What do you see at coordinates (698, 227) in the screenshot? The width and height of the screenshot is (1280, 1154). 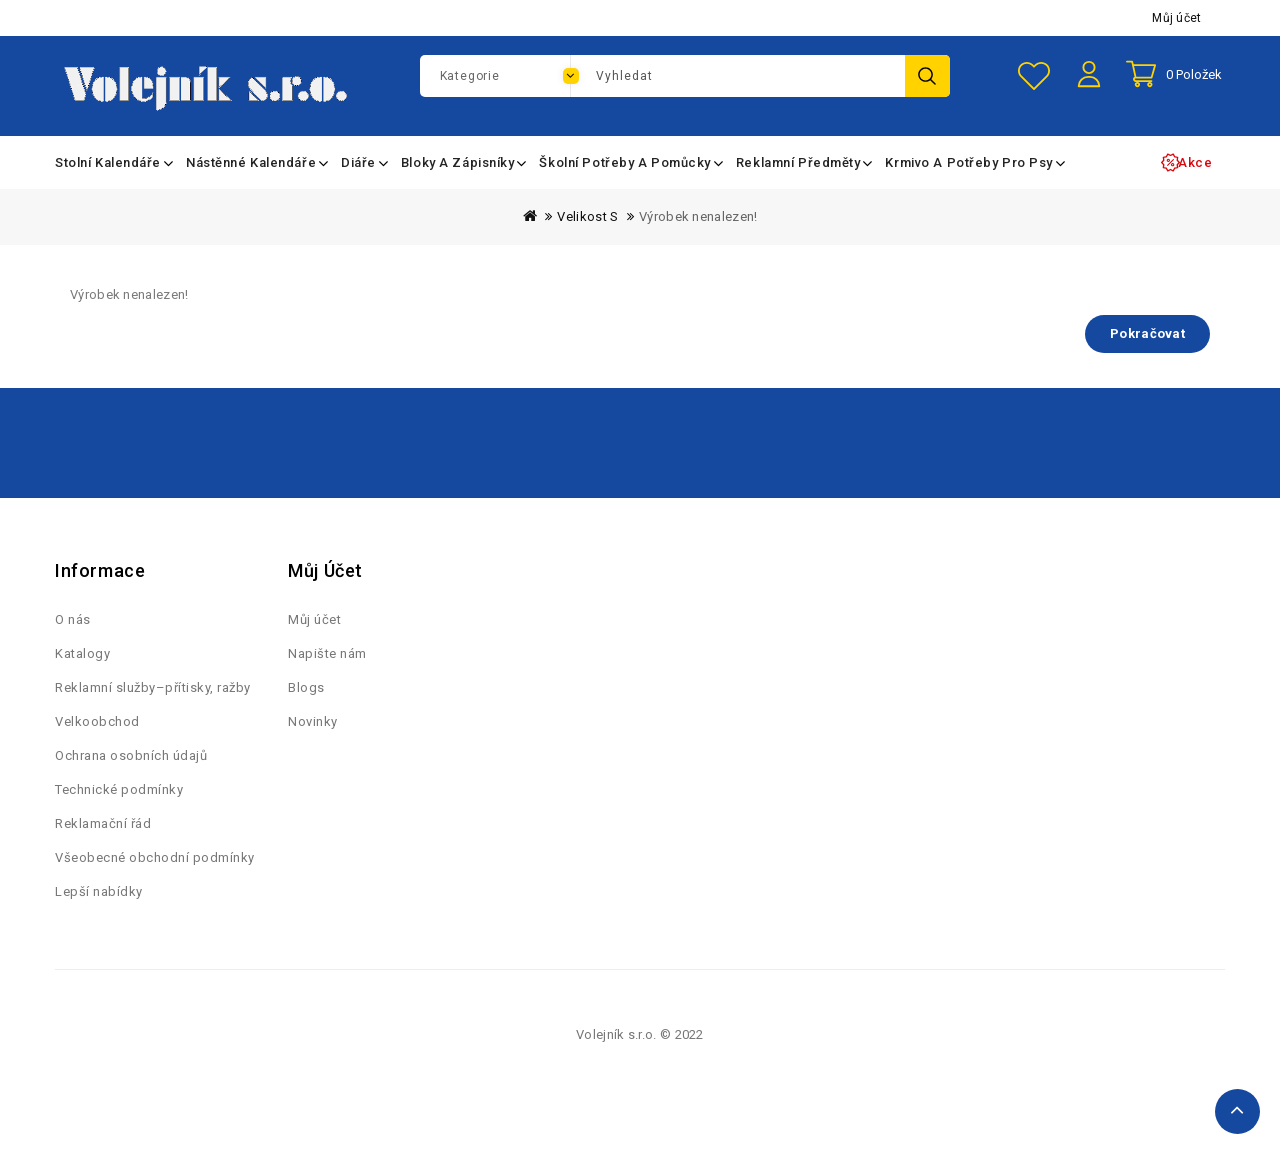 I see `Výrobek nenalezen!` at bounding box center [698, 227].